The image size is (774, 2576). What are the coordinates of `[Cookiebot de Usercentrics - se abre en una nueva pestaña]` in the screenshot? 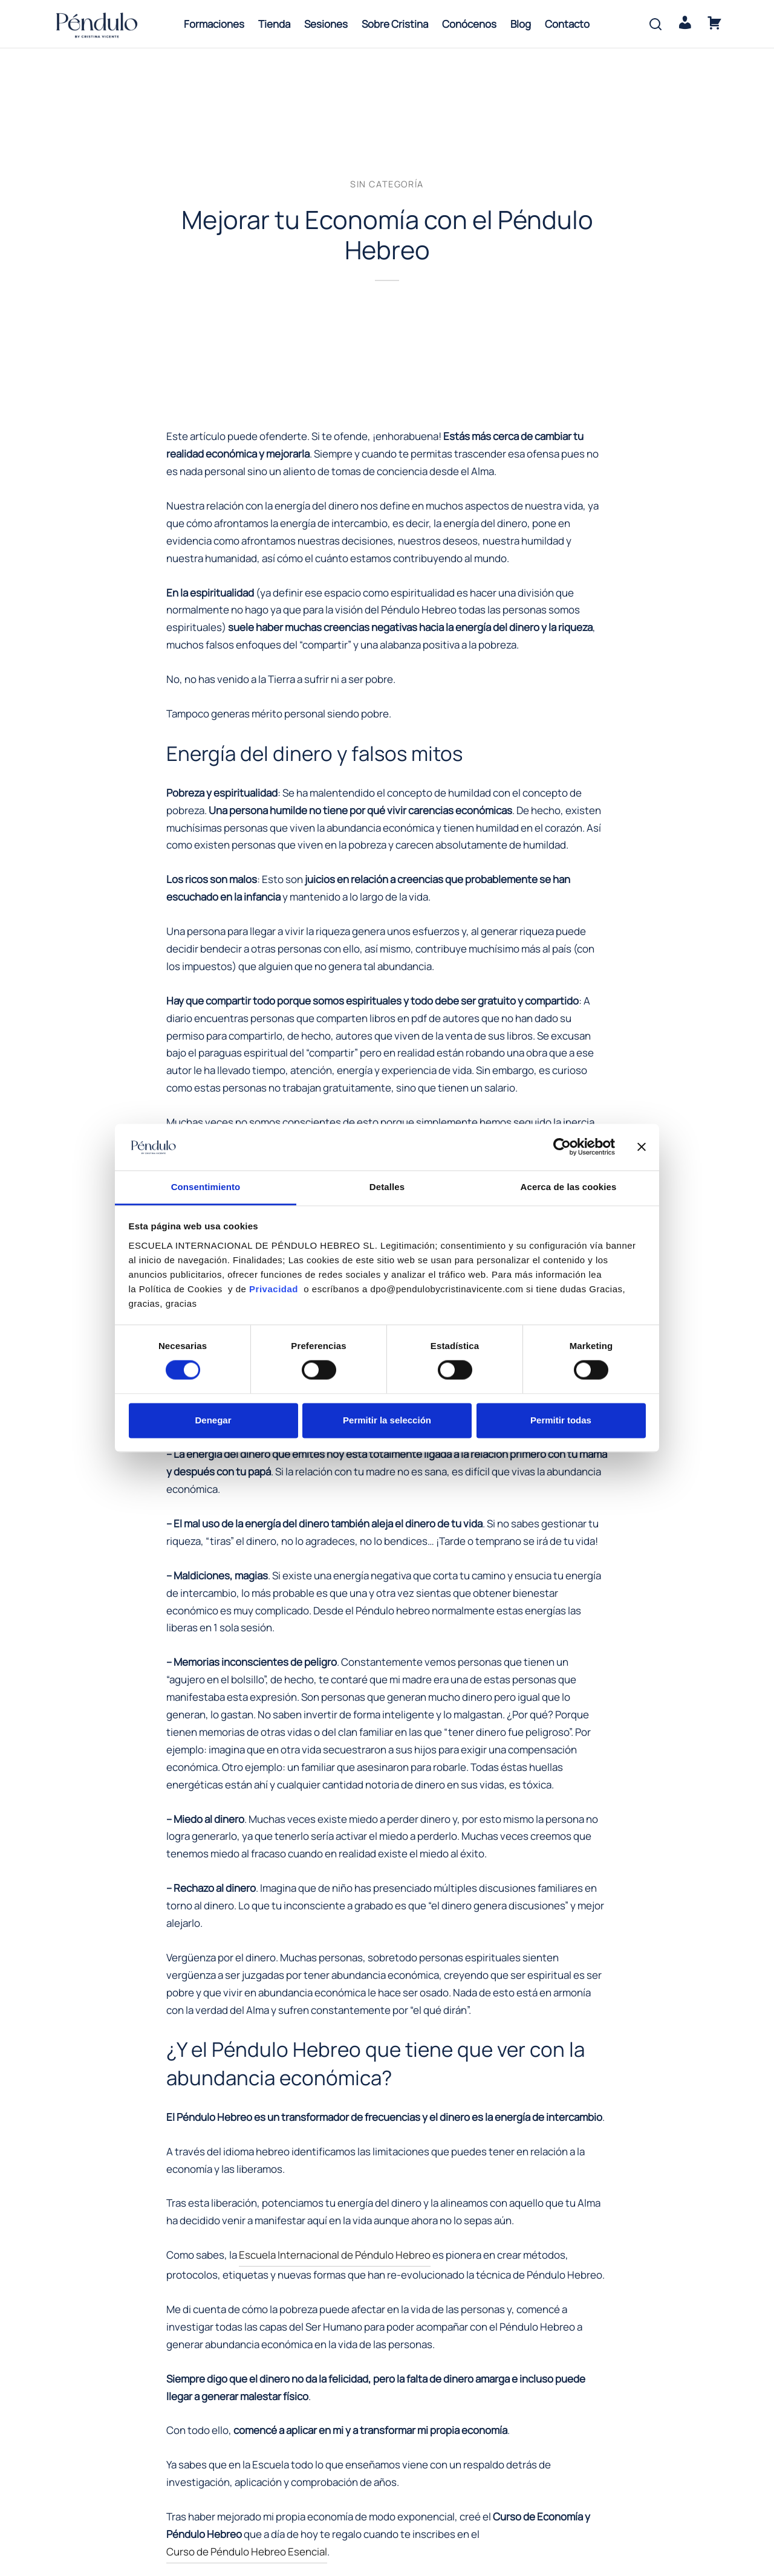 It's located at (562, 1147).